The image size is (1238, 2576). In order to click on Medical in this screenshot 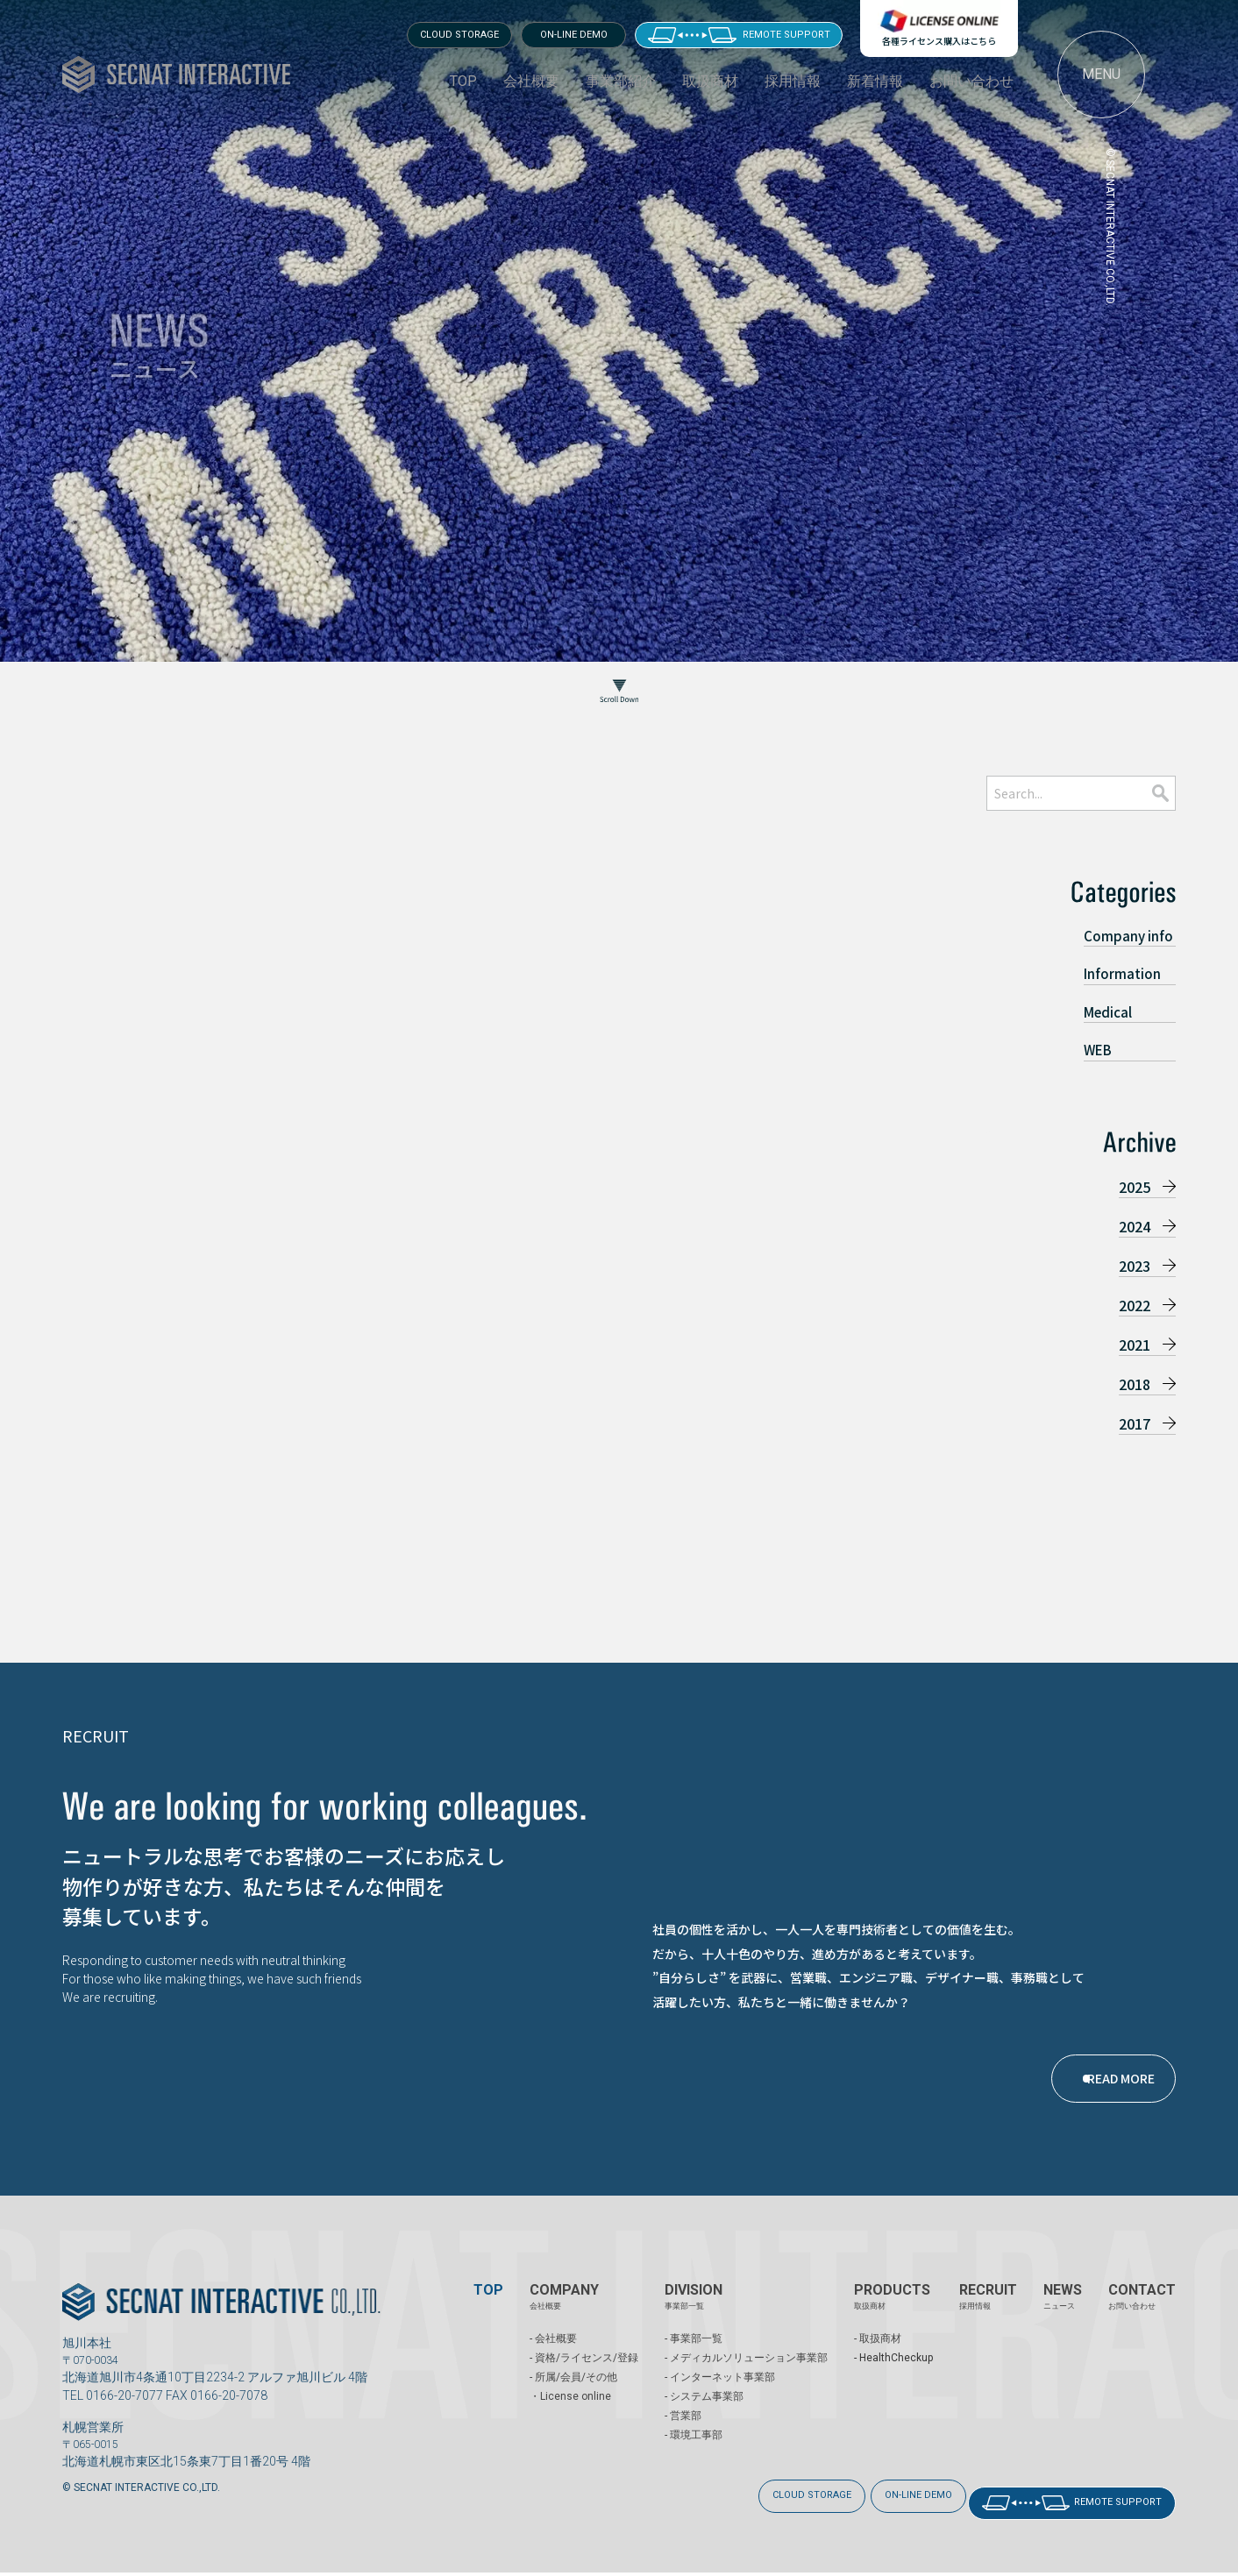, I will do `click(1108, 1012)`.